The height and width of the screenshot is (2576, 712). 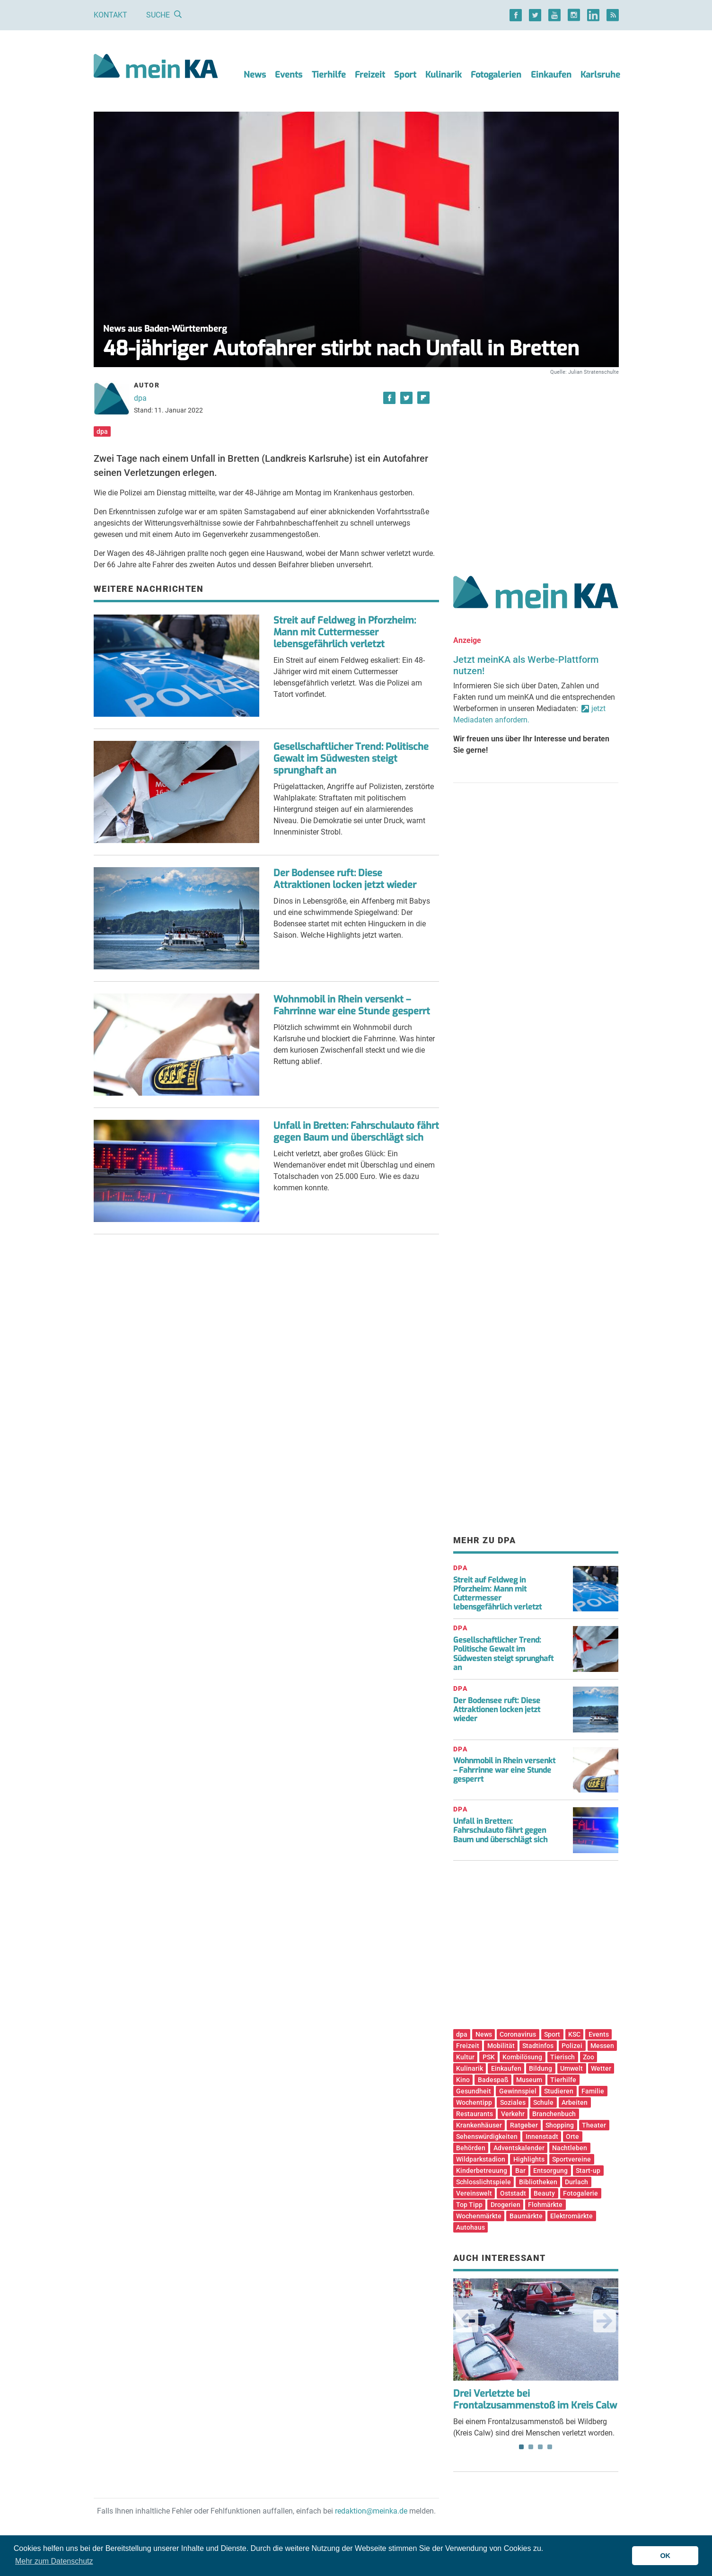 What do you see at coordinates (542, 2136) in the screenshot?
I see `Innenstadt` at bounding box center [542, 2136].